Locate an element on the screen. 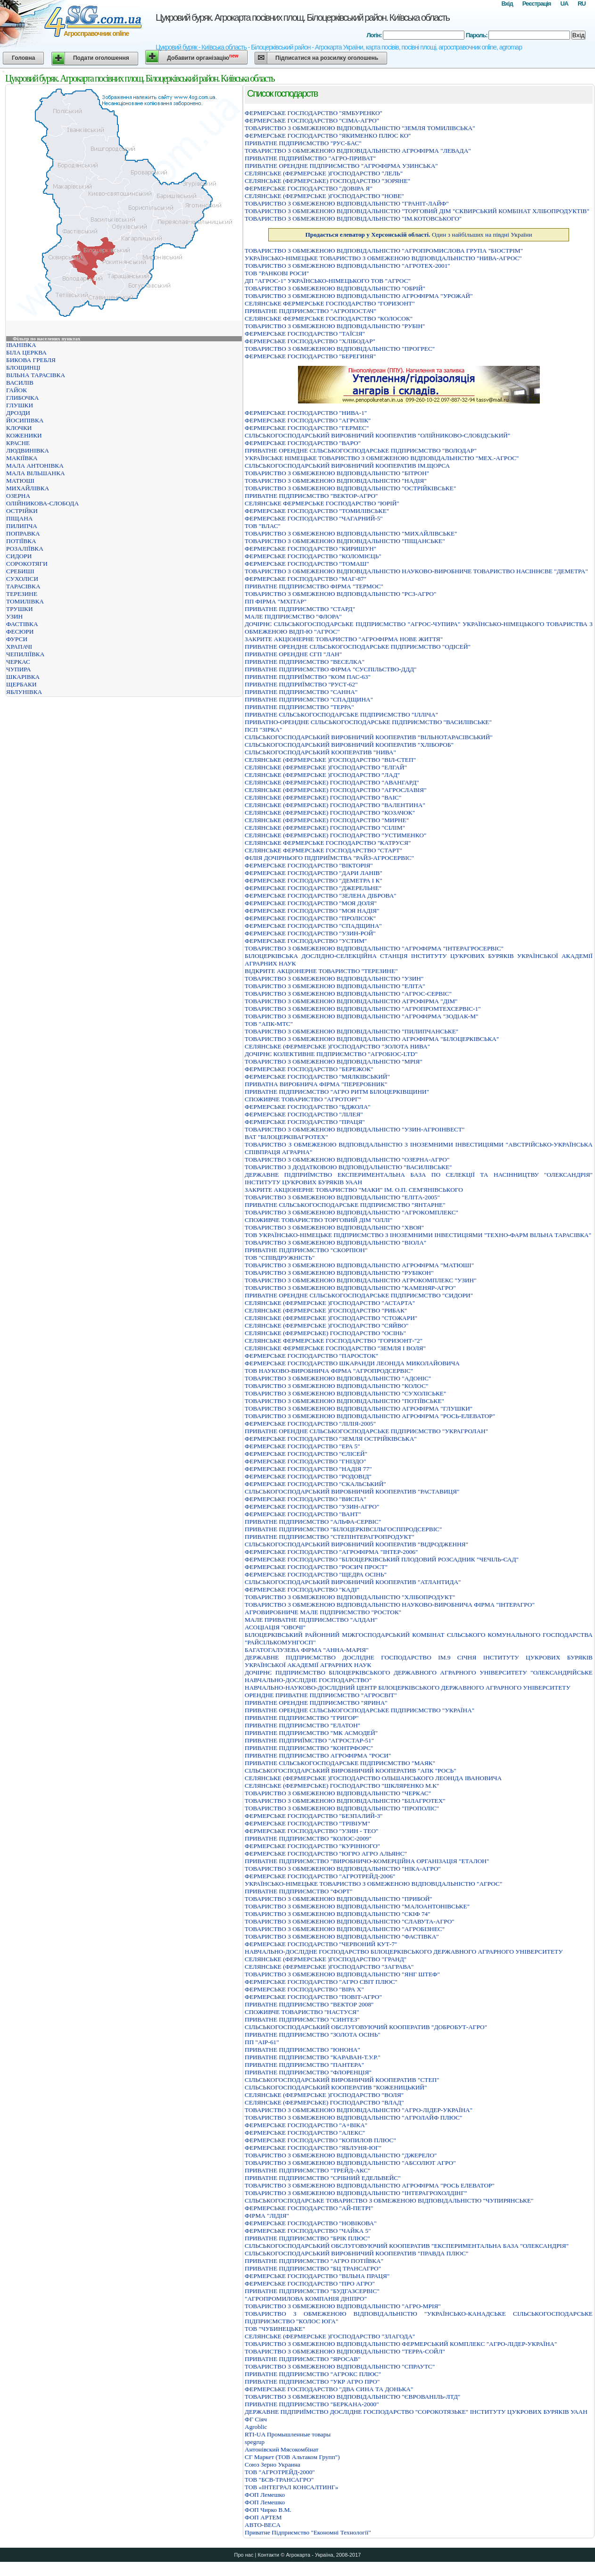 The image size is (595, 2576). БЛОЩИНЦІ is located at coordinates (23, 367).